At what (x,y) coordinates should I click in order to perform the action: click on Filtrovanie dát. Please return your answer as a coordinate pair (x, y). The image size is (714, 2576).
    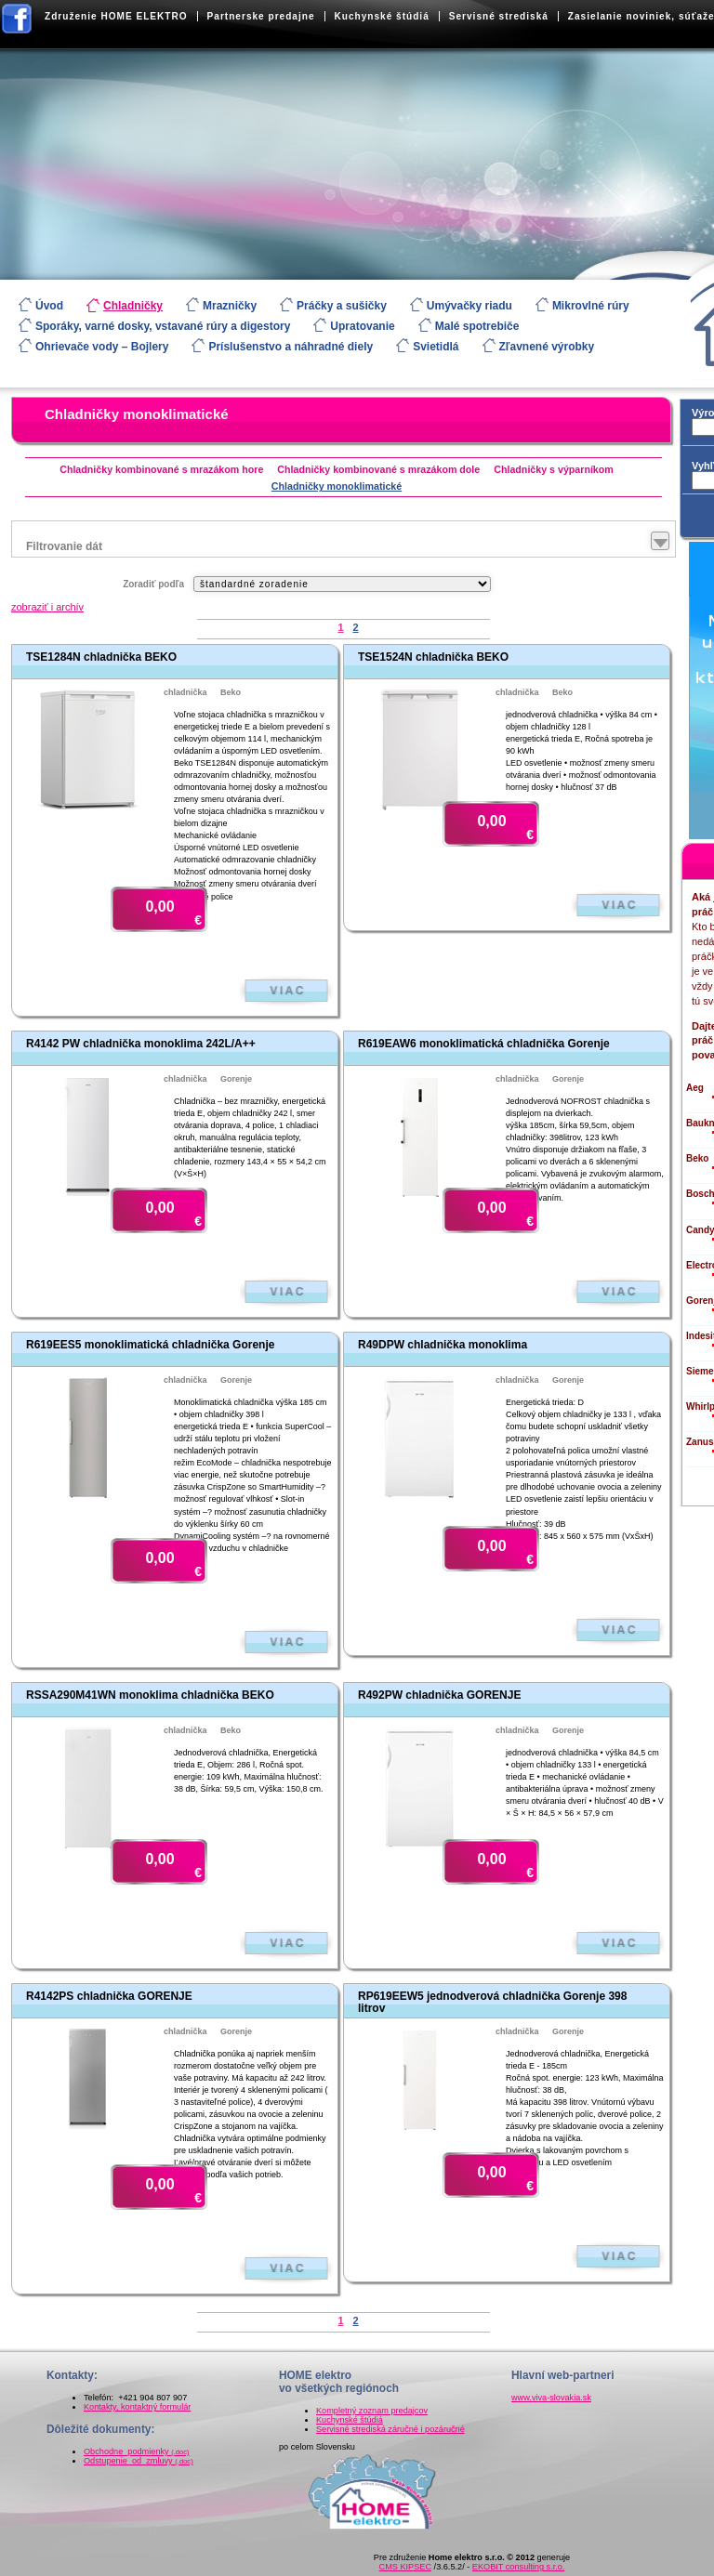
    Looking at the image, I should click on (64, 546).